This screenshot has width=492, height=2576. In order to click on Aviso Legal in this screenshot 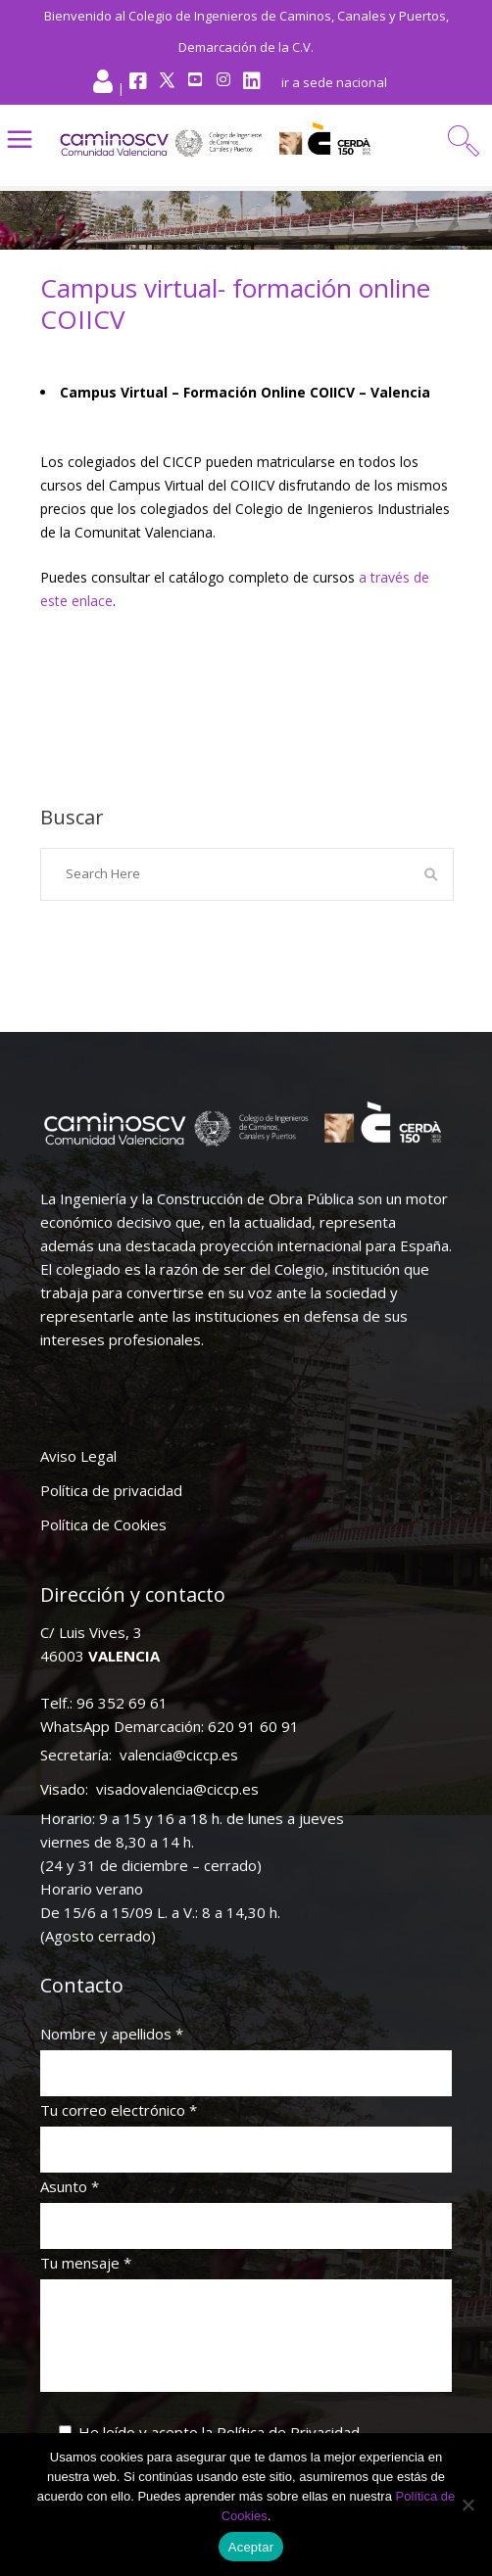, I will do `click(78, 1456)`.